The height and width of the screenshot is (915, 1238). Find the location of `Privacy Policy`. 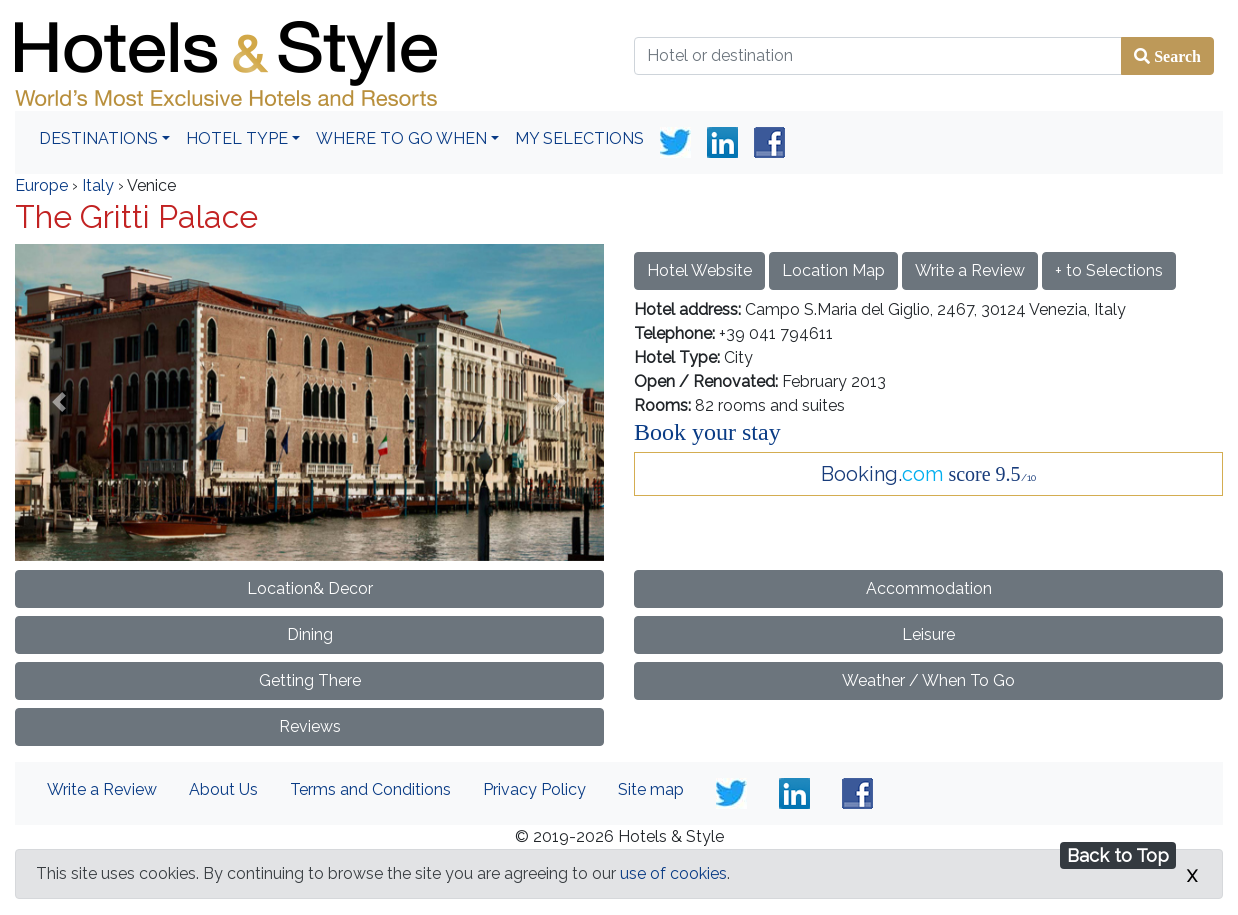

Privacy Policy is located at coordinates (534, 789).